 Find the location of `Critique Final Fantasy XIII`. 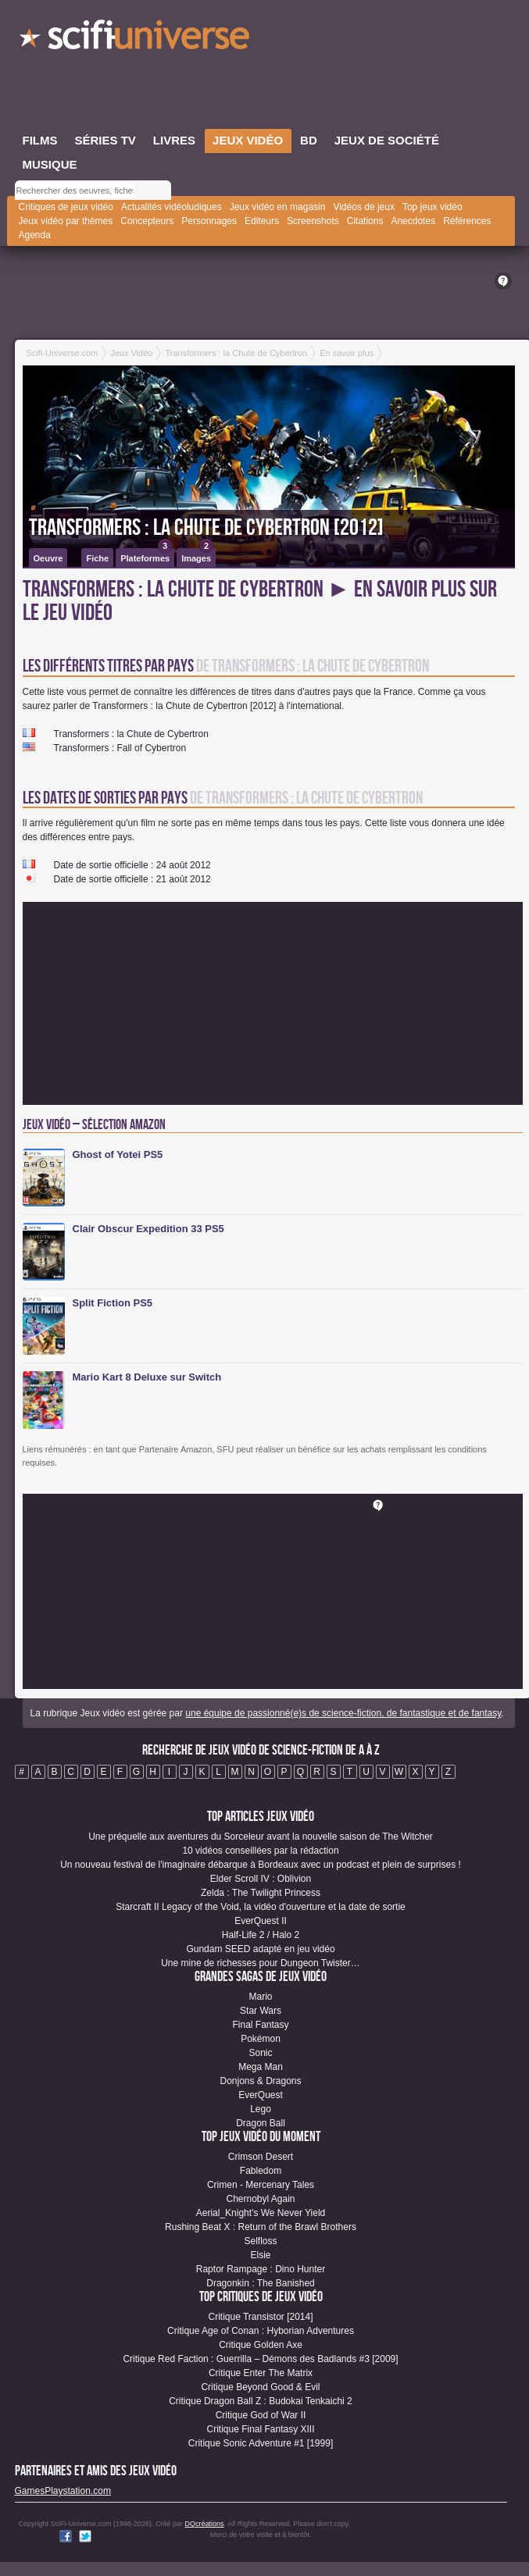

Critique Final Fantasy XIII is located at coordinates (260, 2429).